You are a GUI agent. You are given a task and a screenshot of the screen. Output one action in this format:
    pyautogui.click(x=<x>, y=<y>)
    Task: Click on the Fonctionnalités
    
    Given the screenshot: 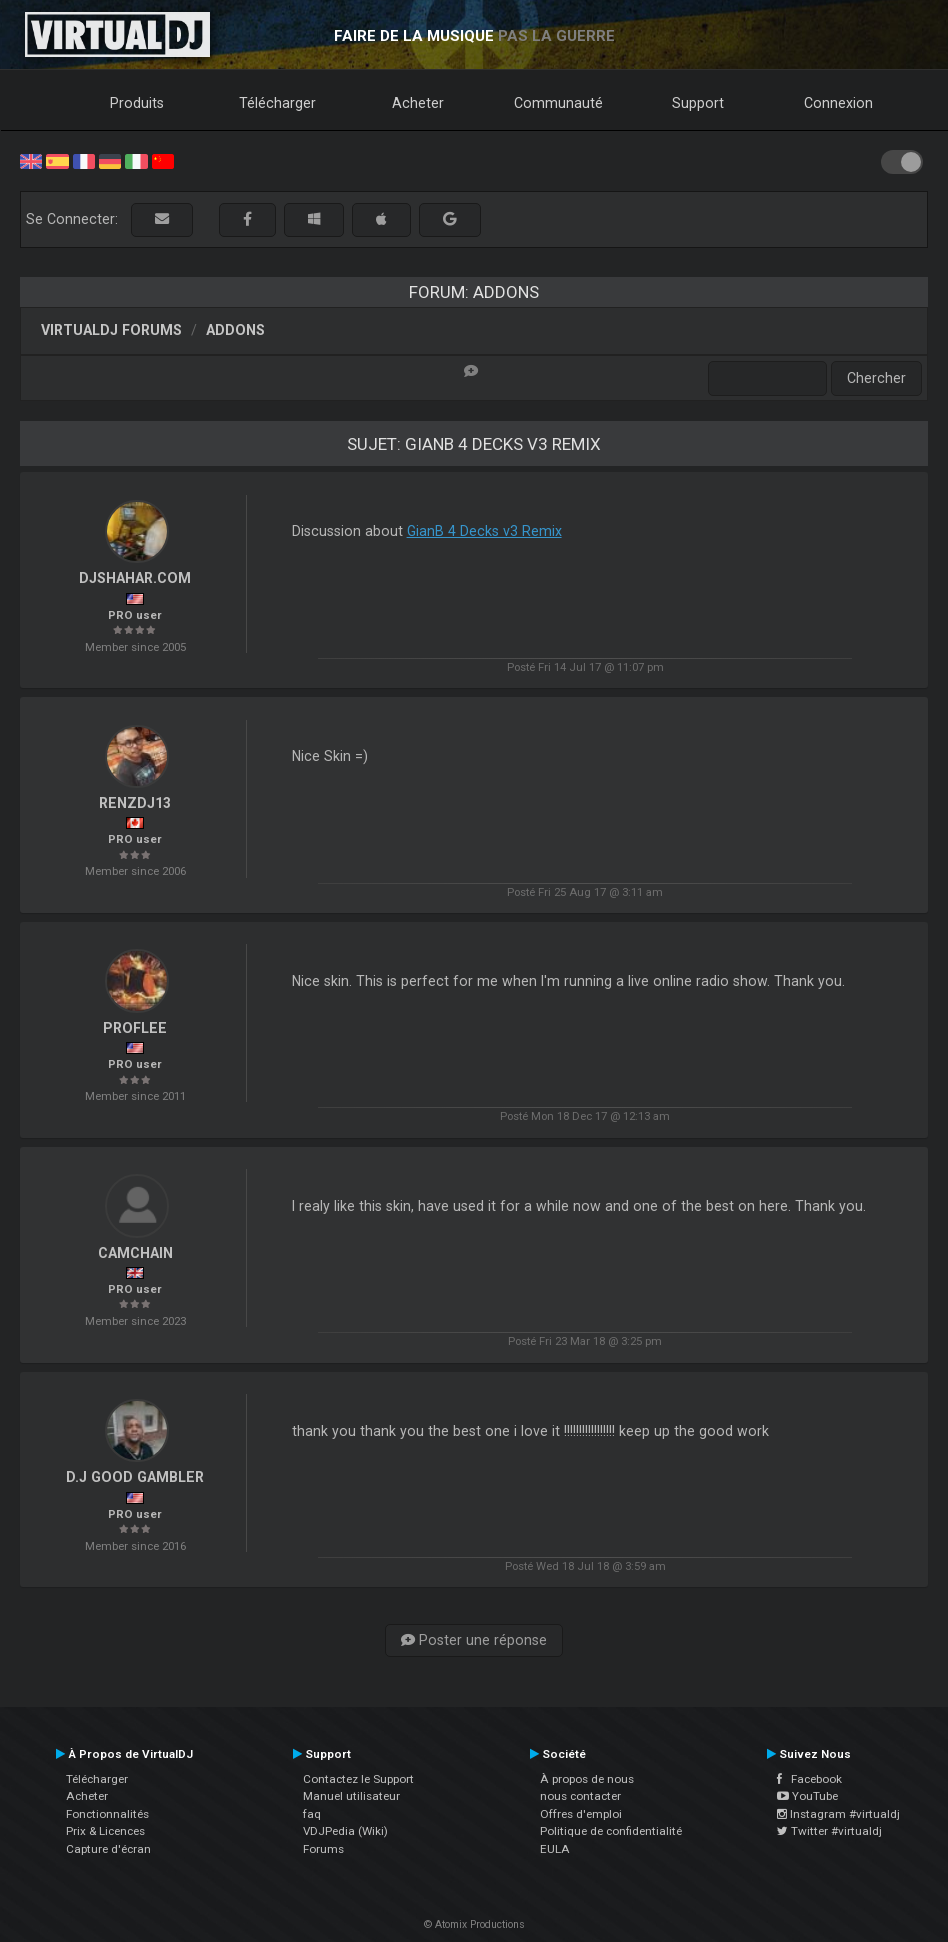 What is the action you would take?
    pyautogui.click(x=107, y=1814)
    